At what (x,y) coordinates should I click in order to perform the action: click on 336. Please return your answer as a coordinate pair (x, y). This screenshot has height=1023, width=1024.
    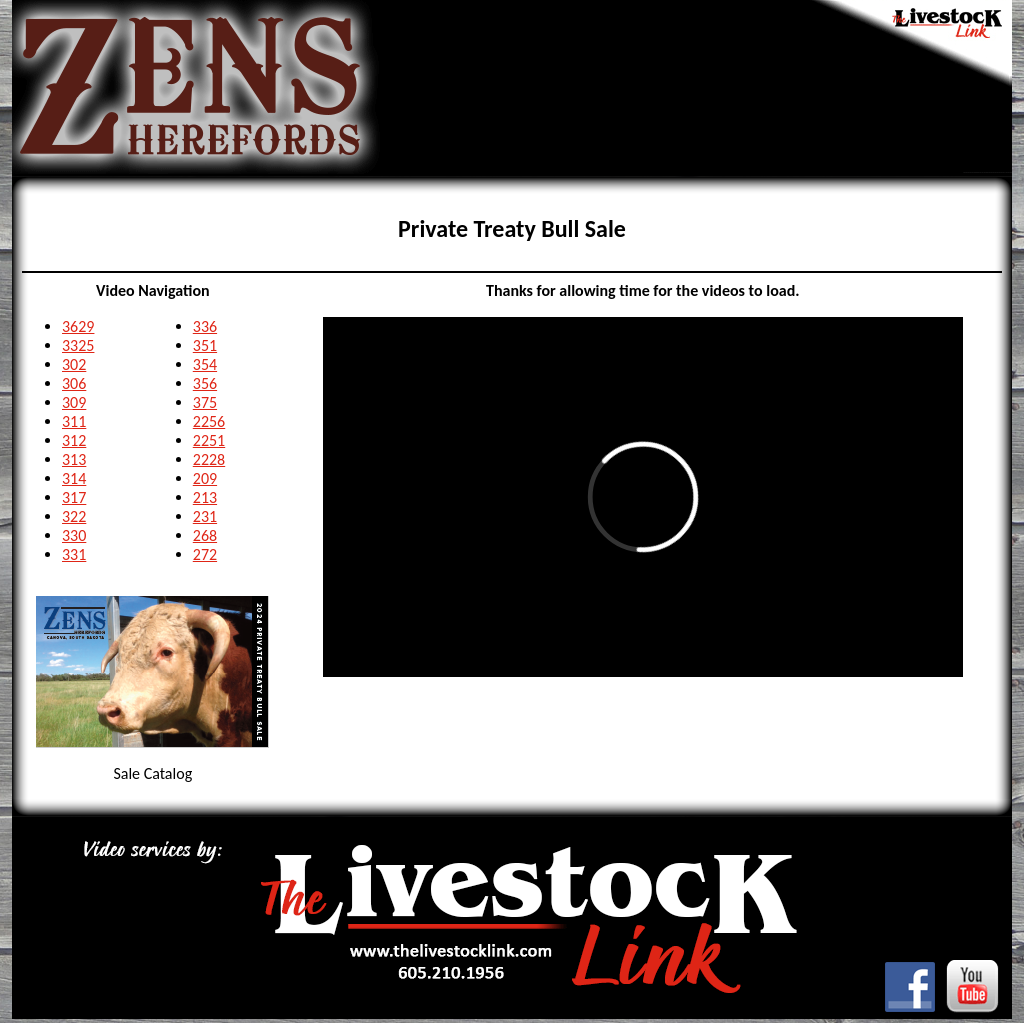
    Looking at the image, I should click on (205, 326).